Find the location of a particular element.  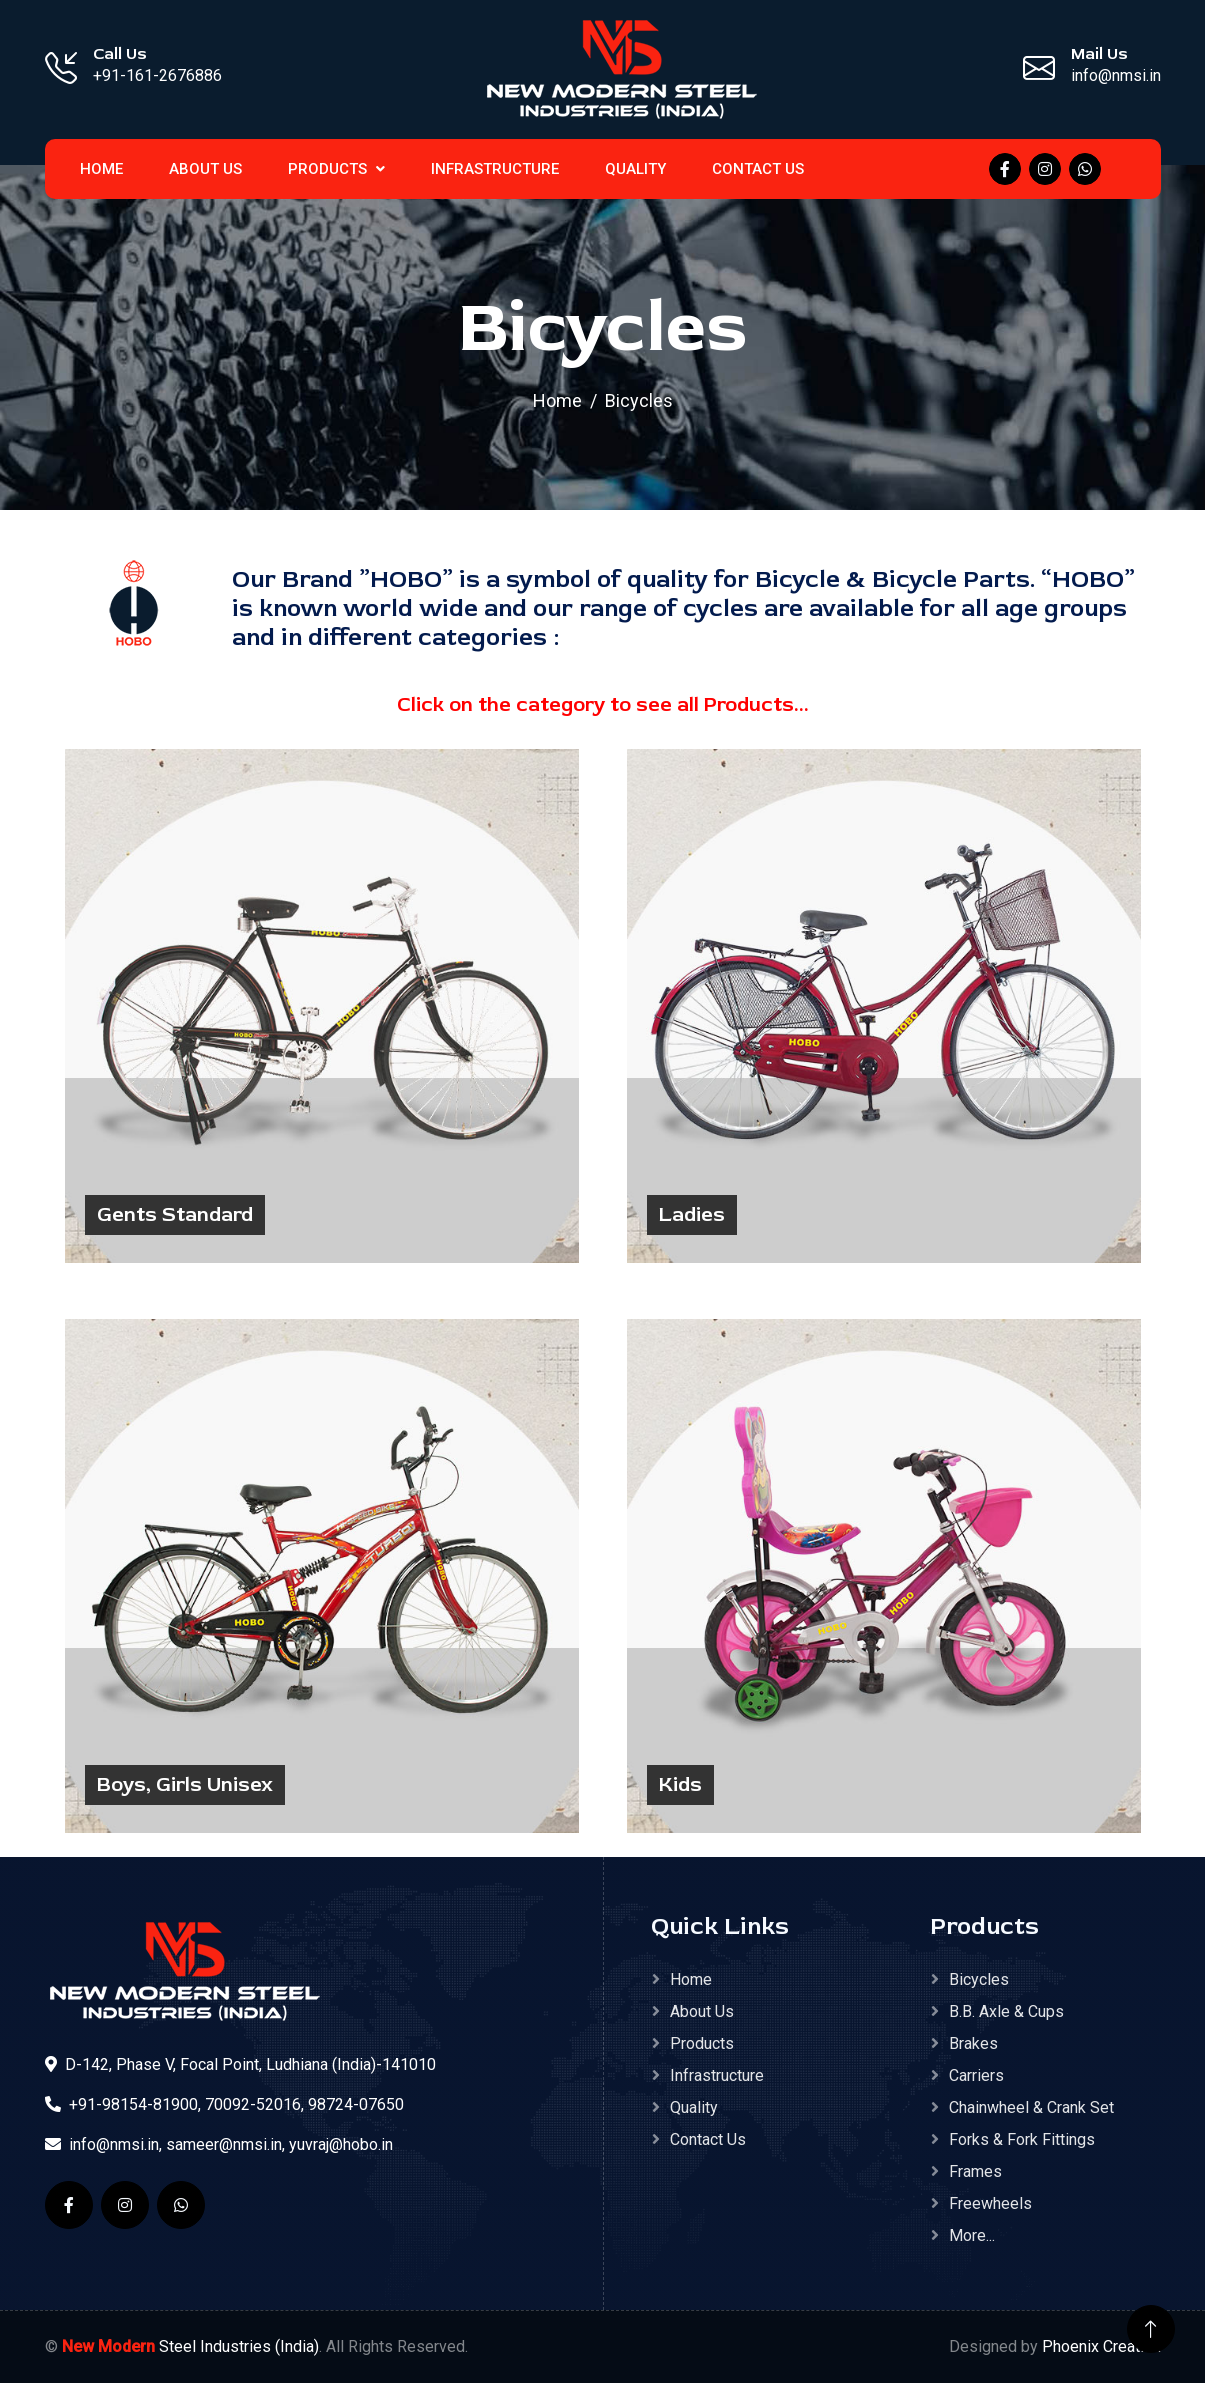

Carriers is located at coordinates (976, 2075).